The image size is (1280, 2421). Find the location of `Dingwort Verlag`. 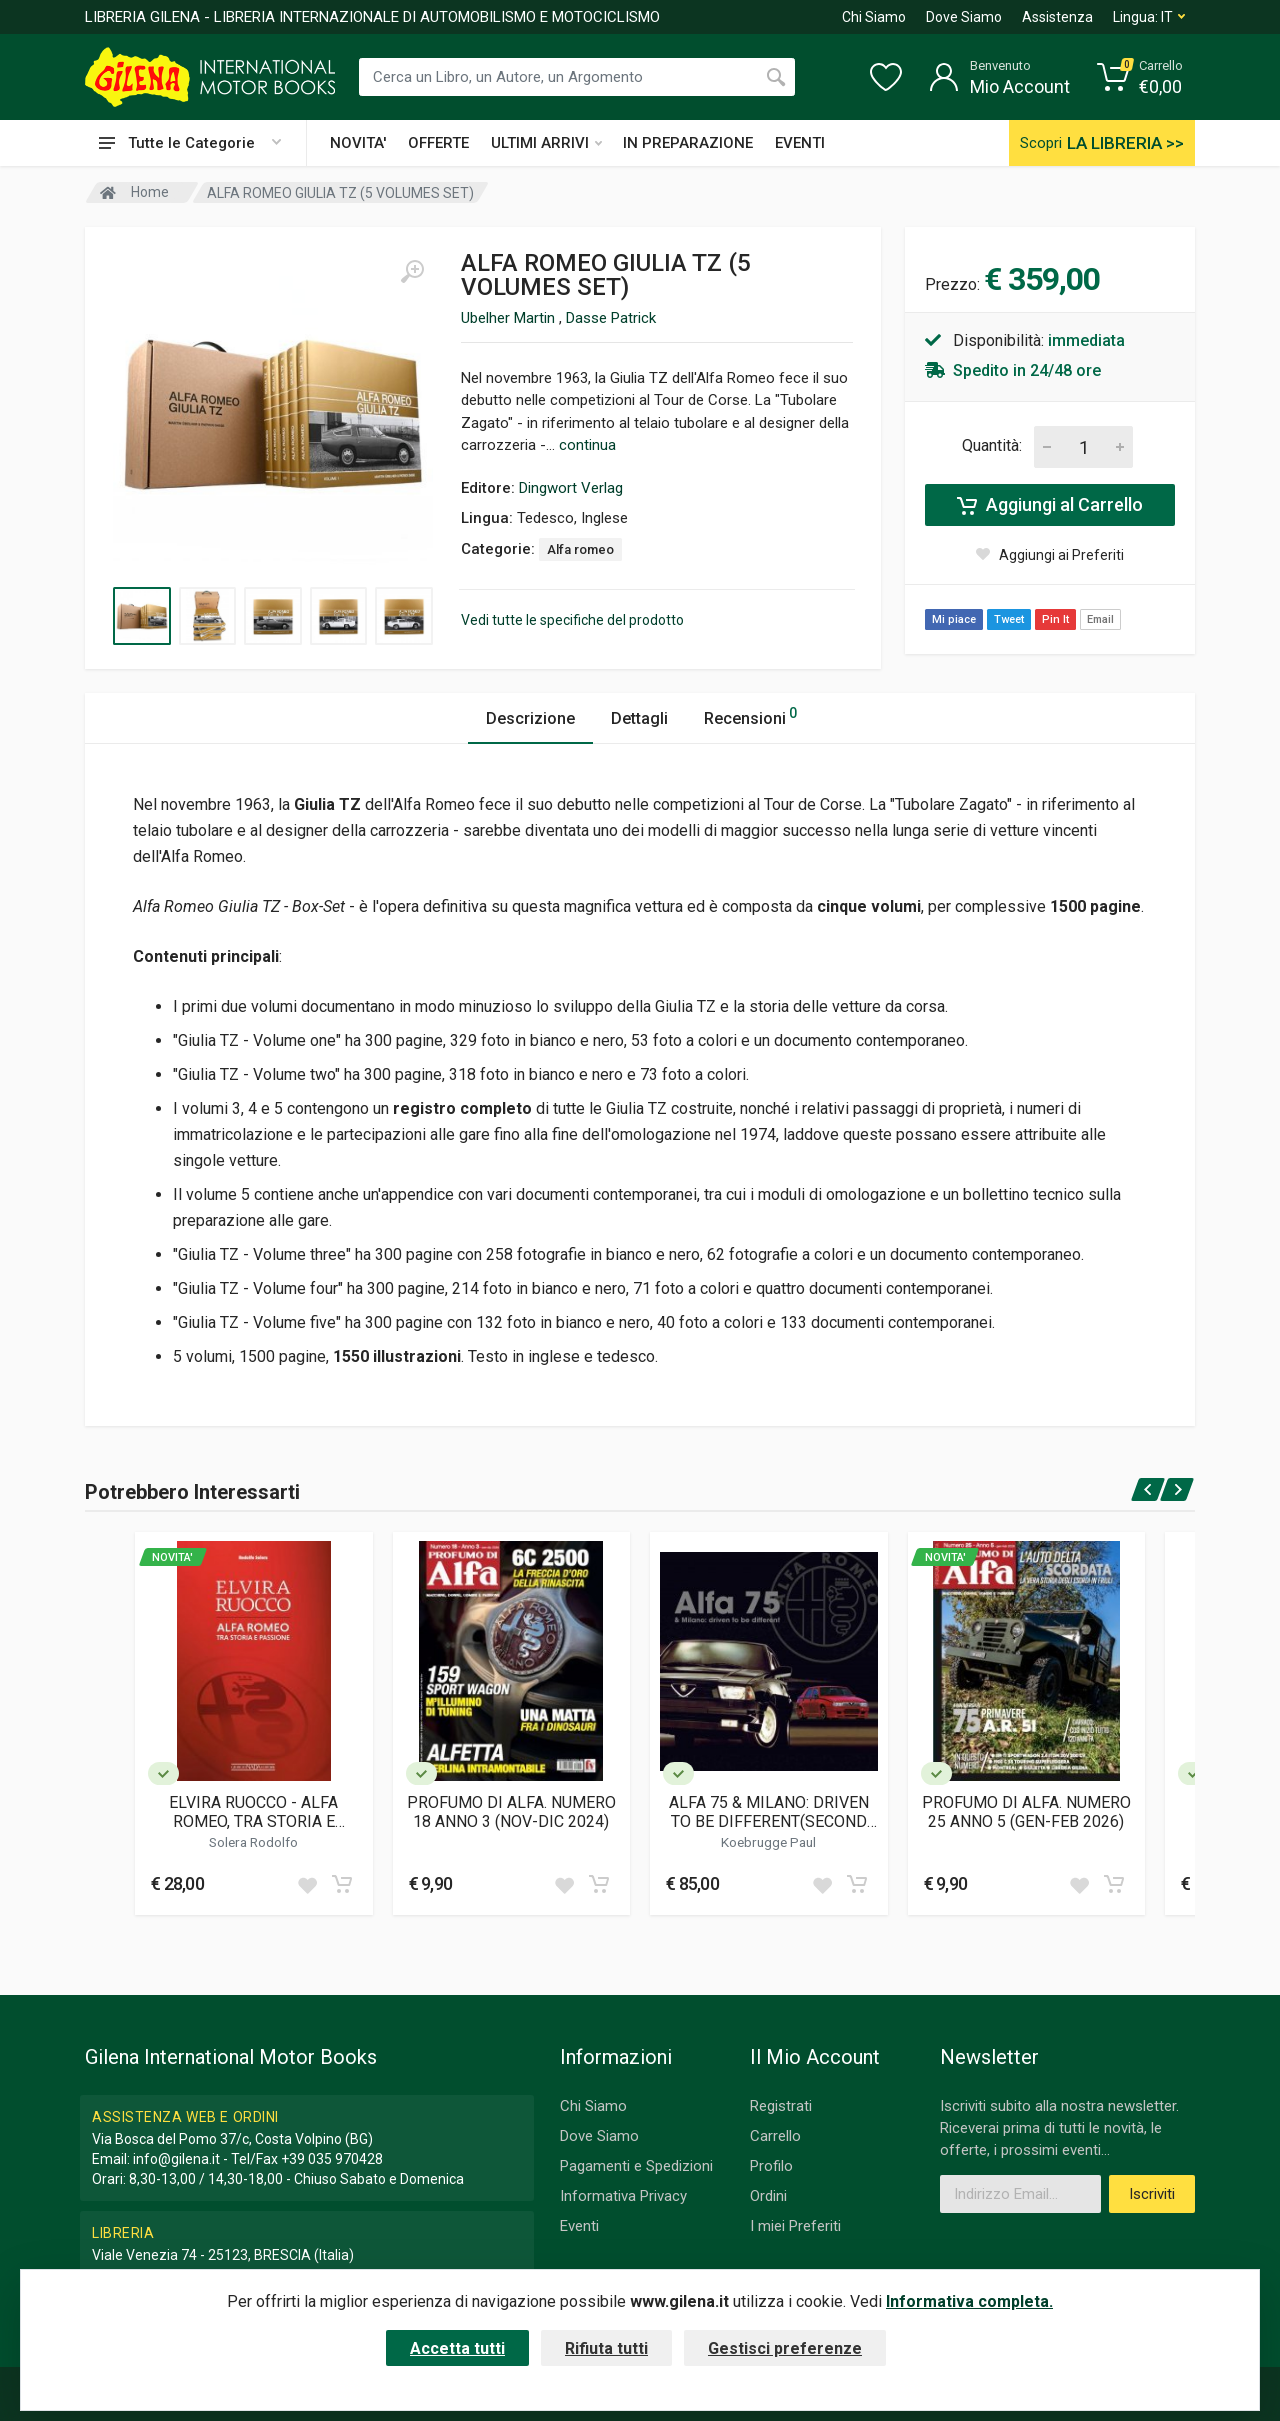

Dingwort Verlag is located at coordinates (571, 488).